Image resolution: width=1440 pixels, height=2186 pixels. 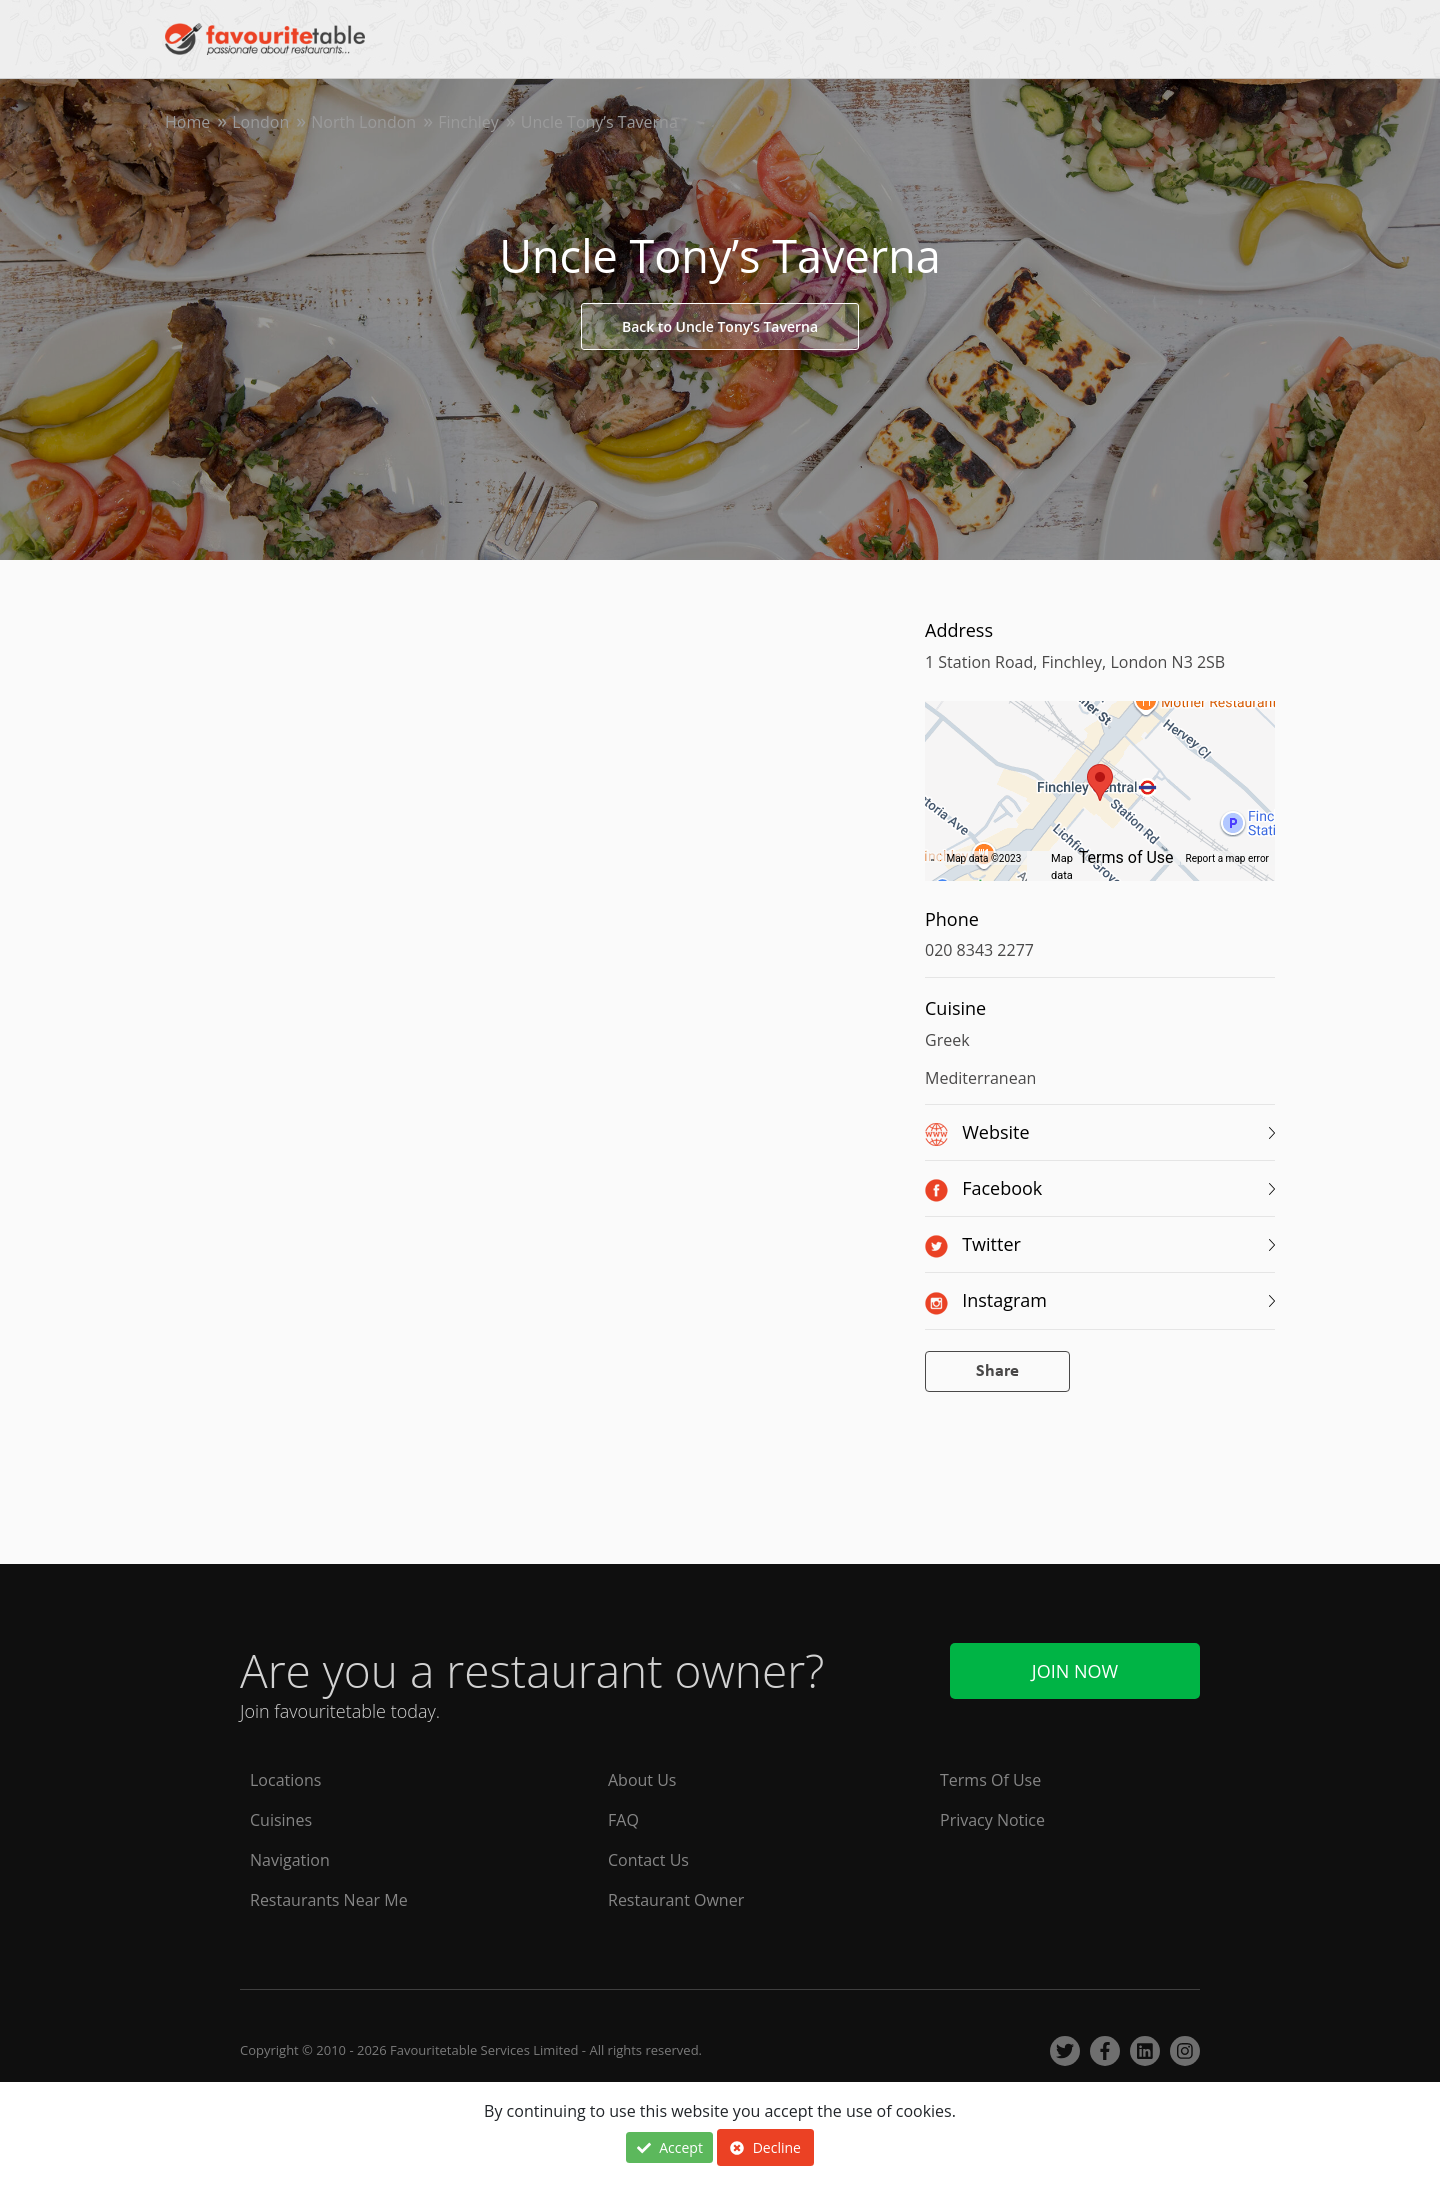 What do you see at coordinates (648, 1860) in the screenshot?
I see `Contact Us` at bounding box center [648, 1860].